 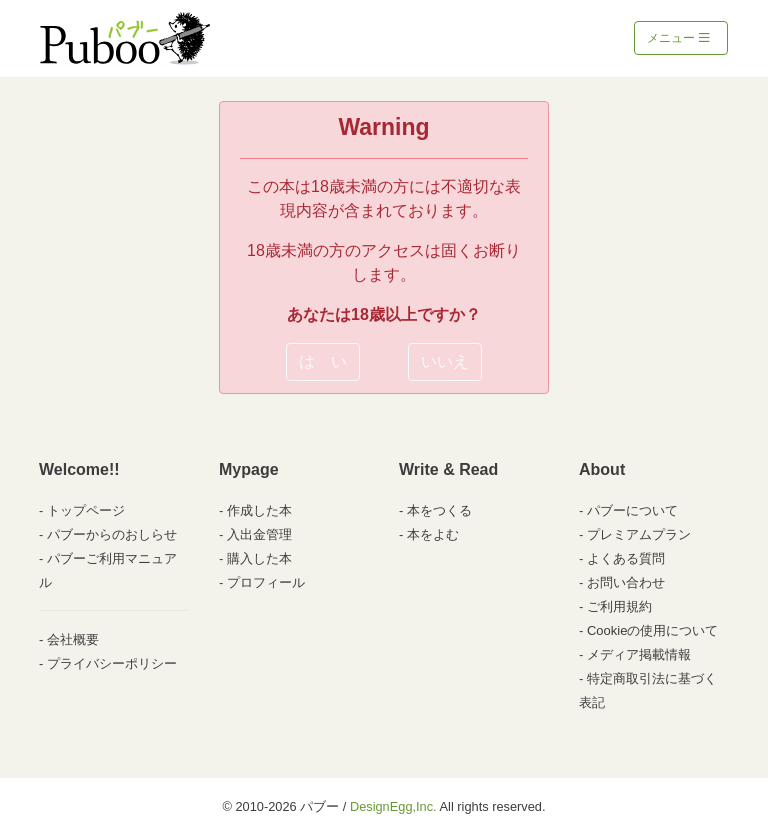 What do you see at coordinates (639, 654) in the screenshot?
I see `メディア掲載情報` at bounding box center [639, 654].